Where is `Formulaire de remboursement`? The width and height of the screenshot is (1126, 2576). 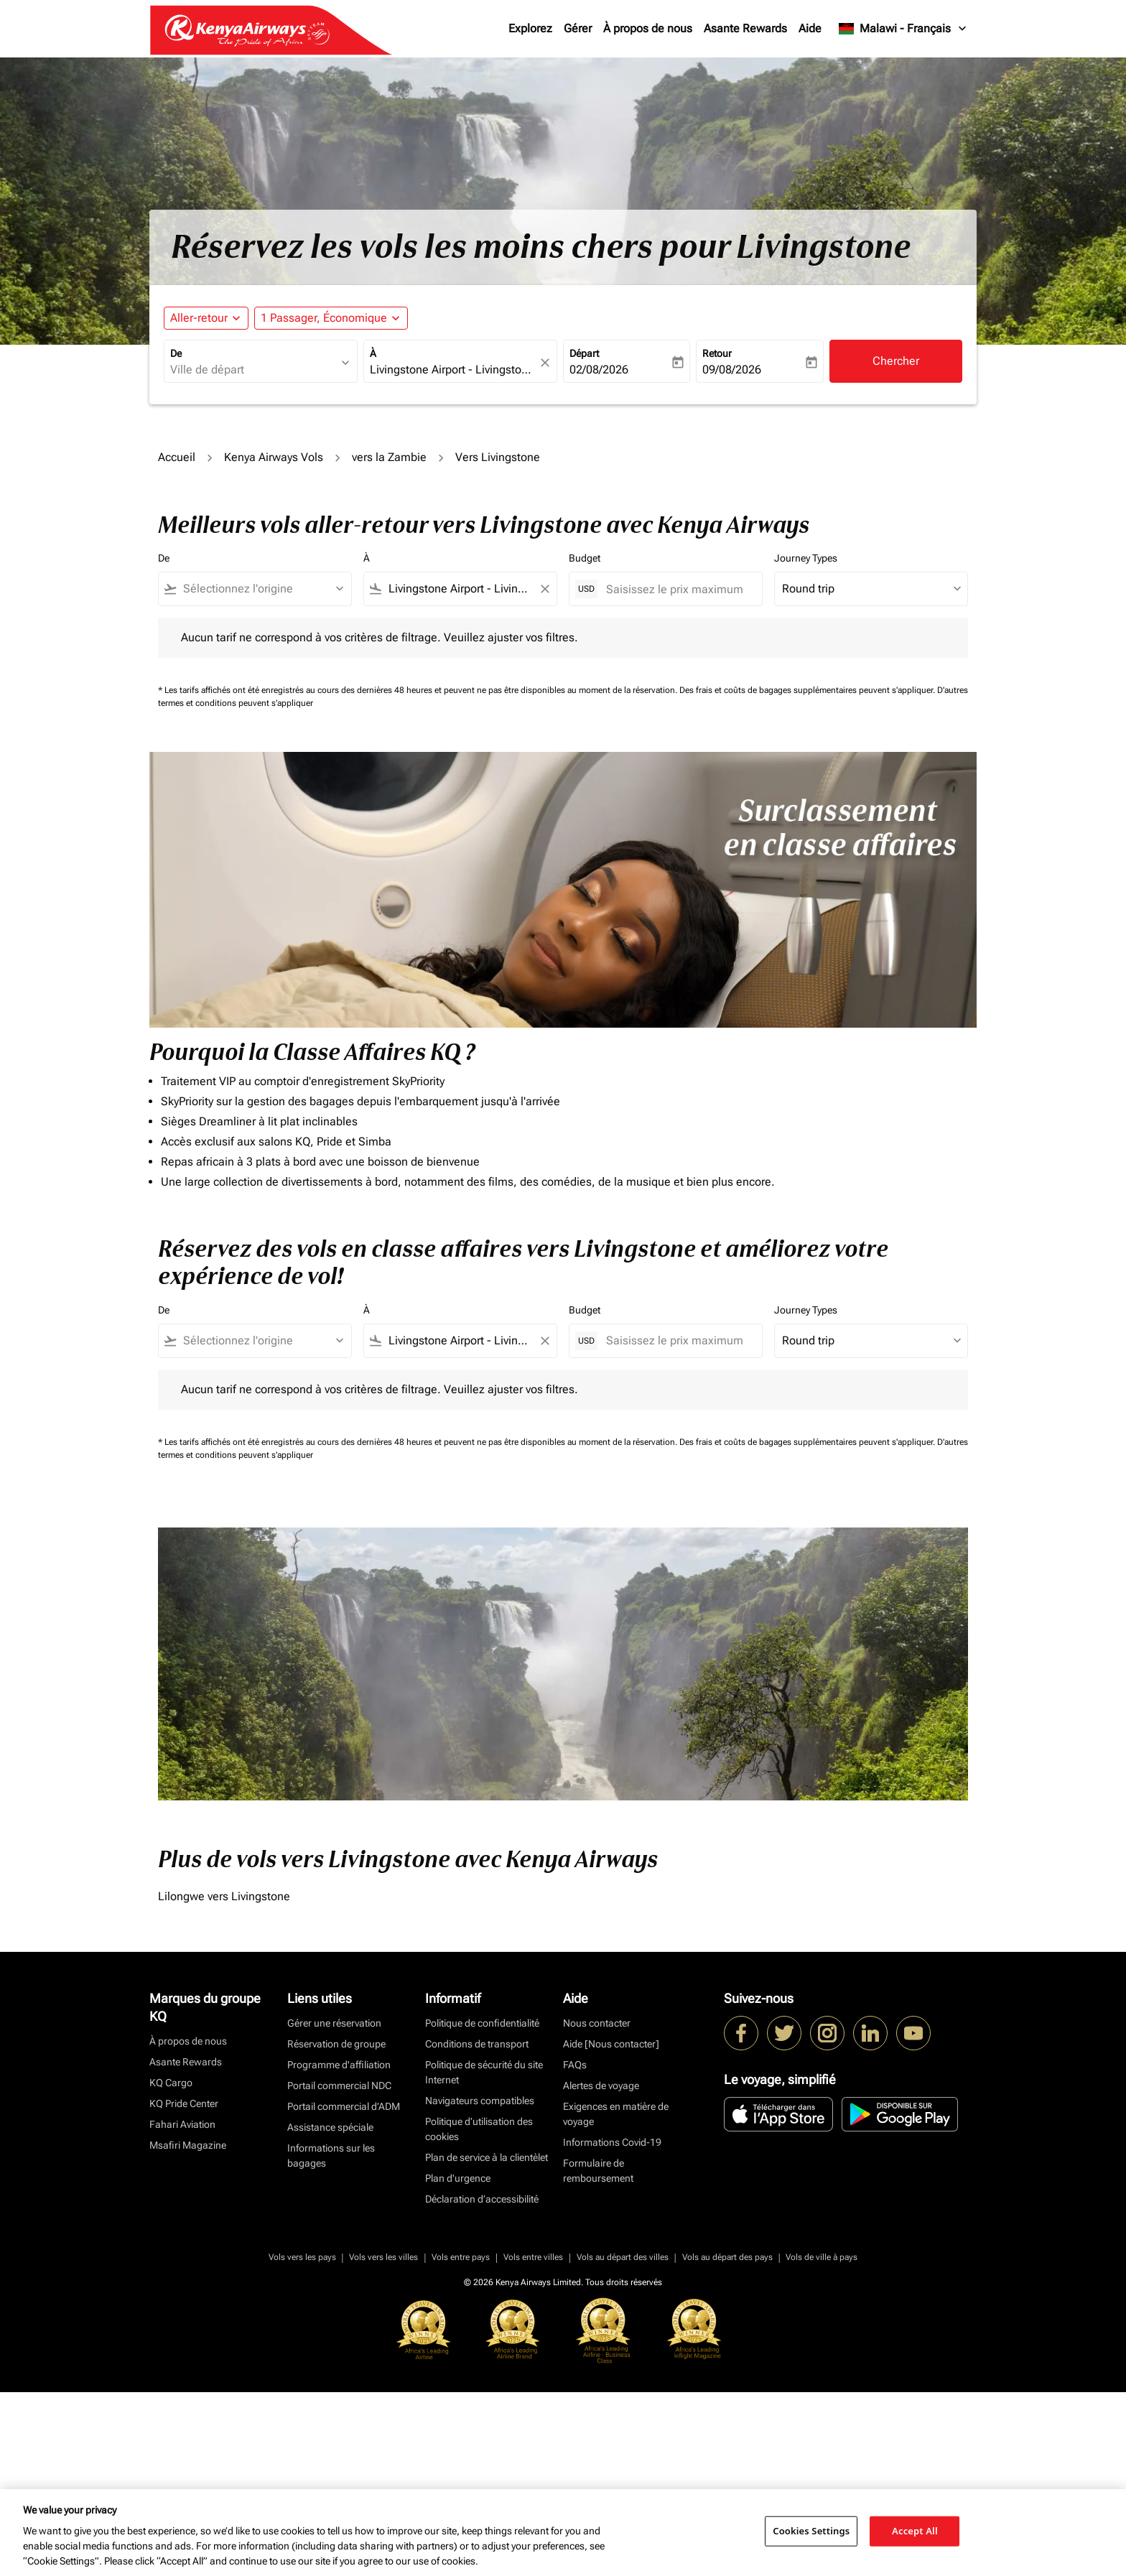
Formulaire de remboursement is located at coordinates (598, 2170).